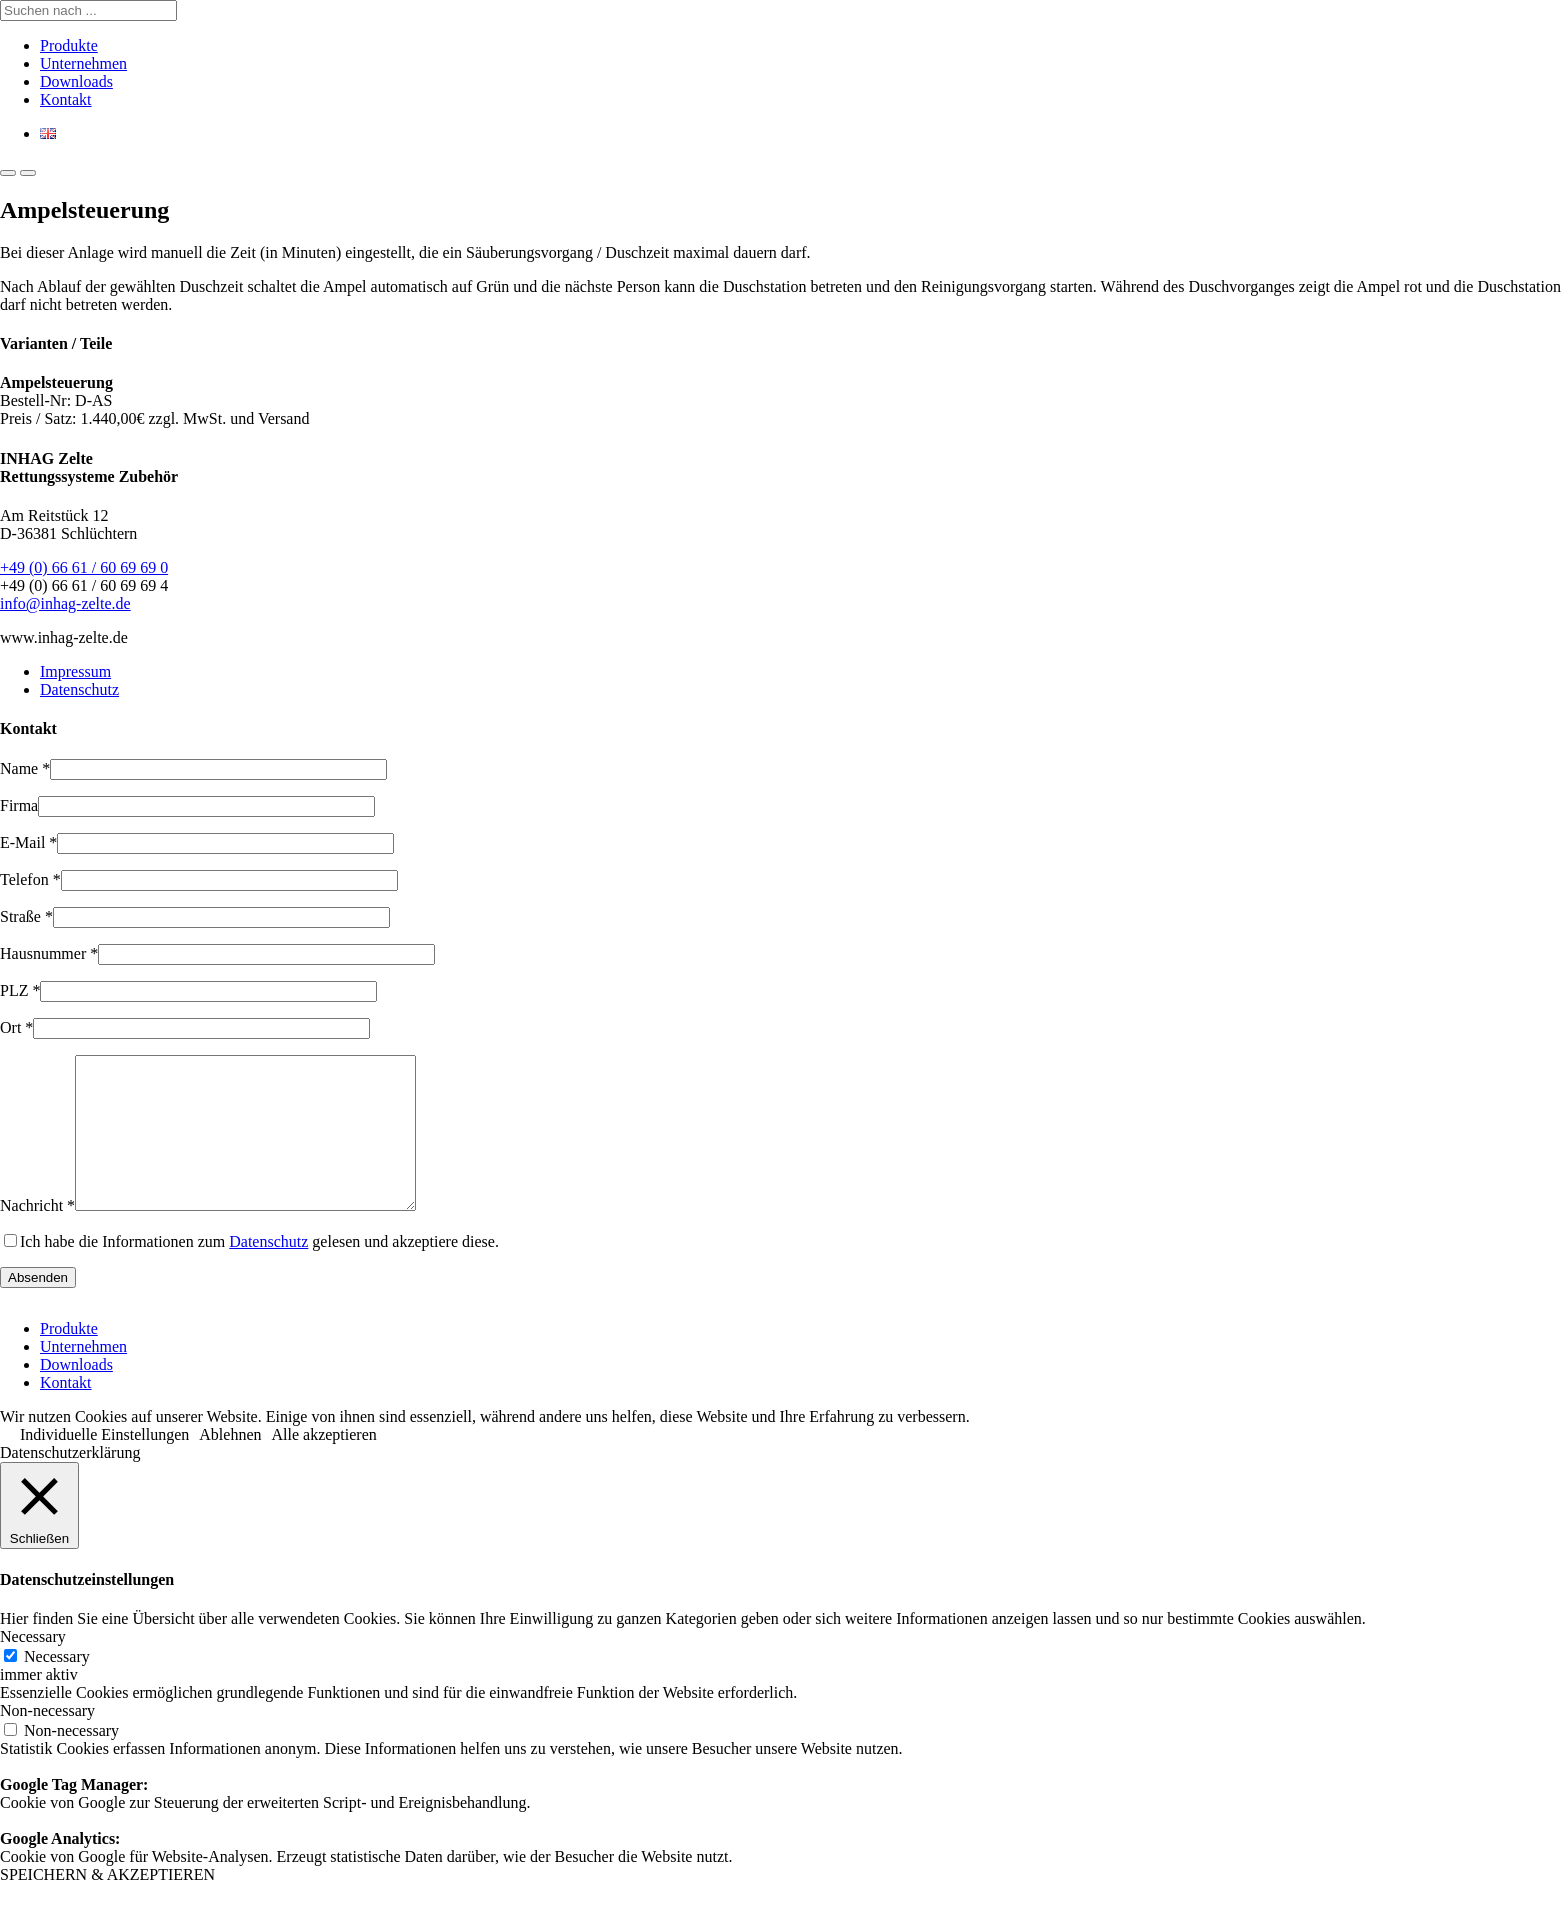 The image size is (1568, 1914). Describe the element at coordinates (26, 916) in the screenshot. I see `Straße *` at that location.